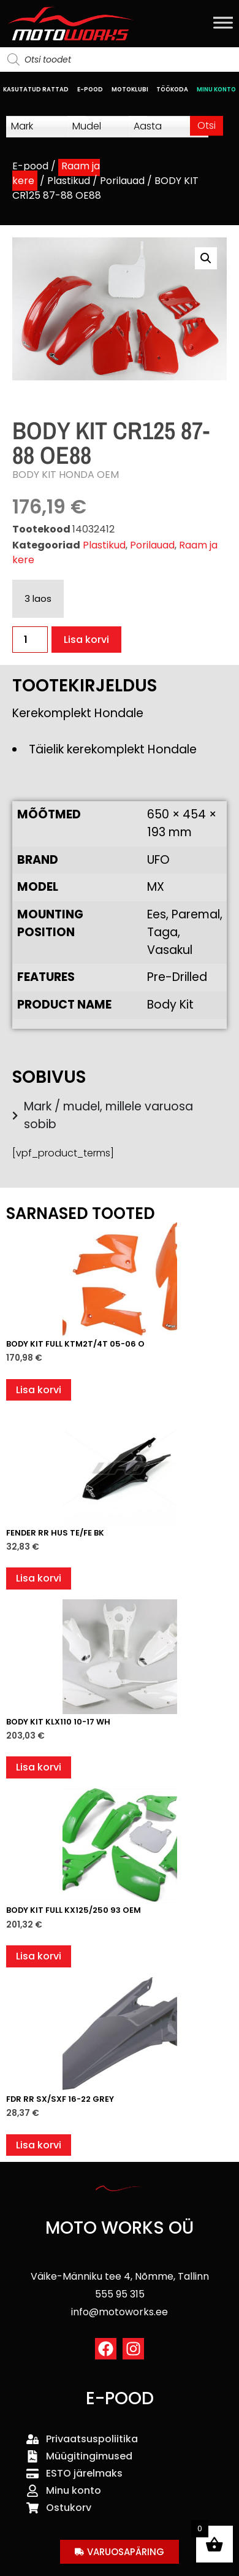  Describe the element at coordinates (36, 89) in the screenshot. I see `KASUTATUD RATTAD` at that location.